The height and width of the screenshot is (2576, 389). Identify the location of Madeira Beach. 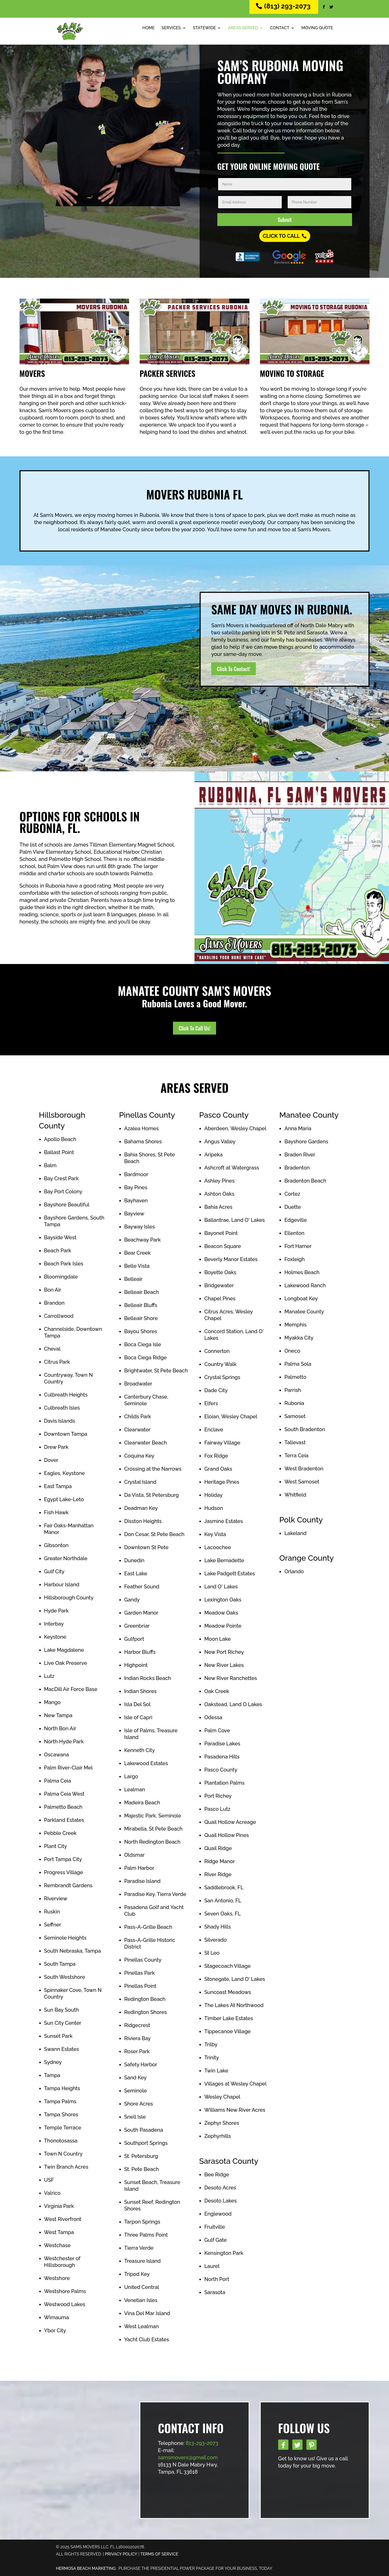
(142, 1803).